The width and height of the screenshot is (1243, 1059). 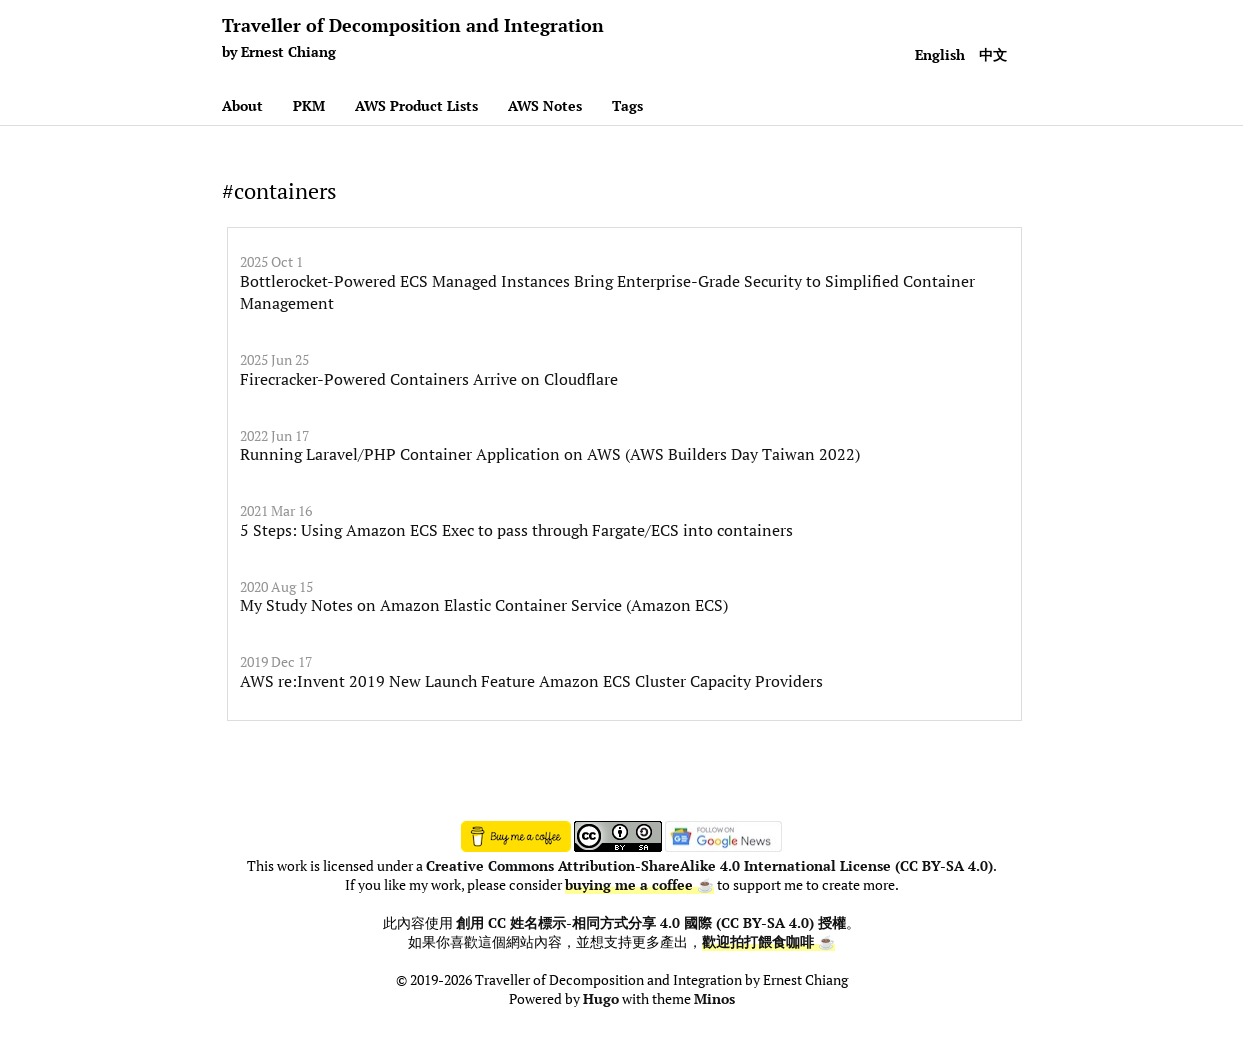 I want to click on Firecracker-Powered Containers Arrive on Cloudflare, so click(x=429, y=379).